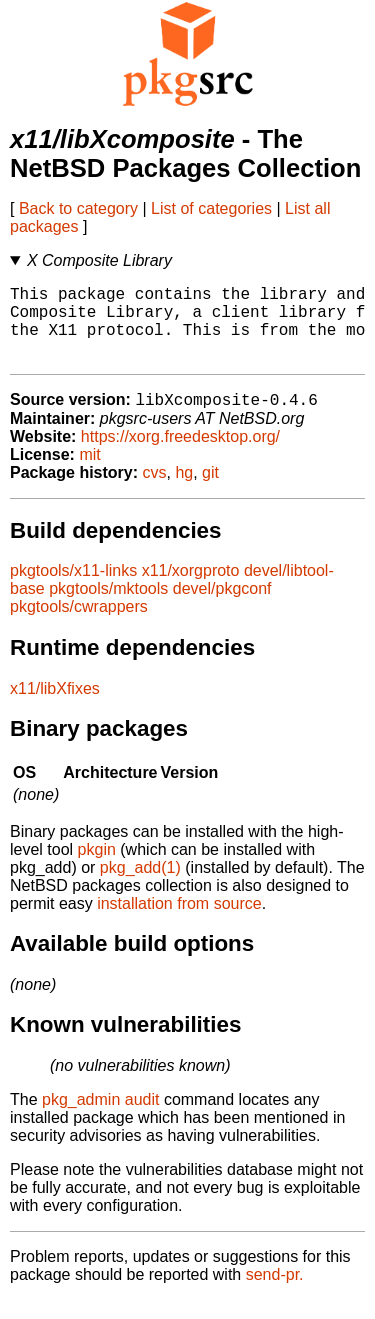 The image size is (375, 1319). Describe the element at coordinates (79, 625) in the screenshot. I see `pkgtools/cwrappers` at that location.